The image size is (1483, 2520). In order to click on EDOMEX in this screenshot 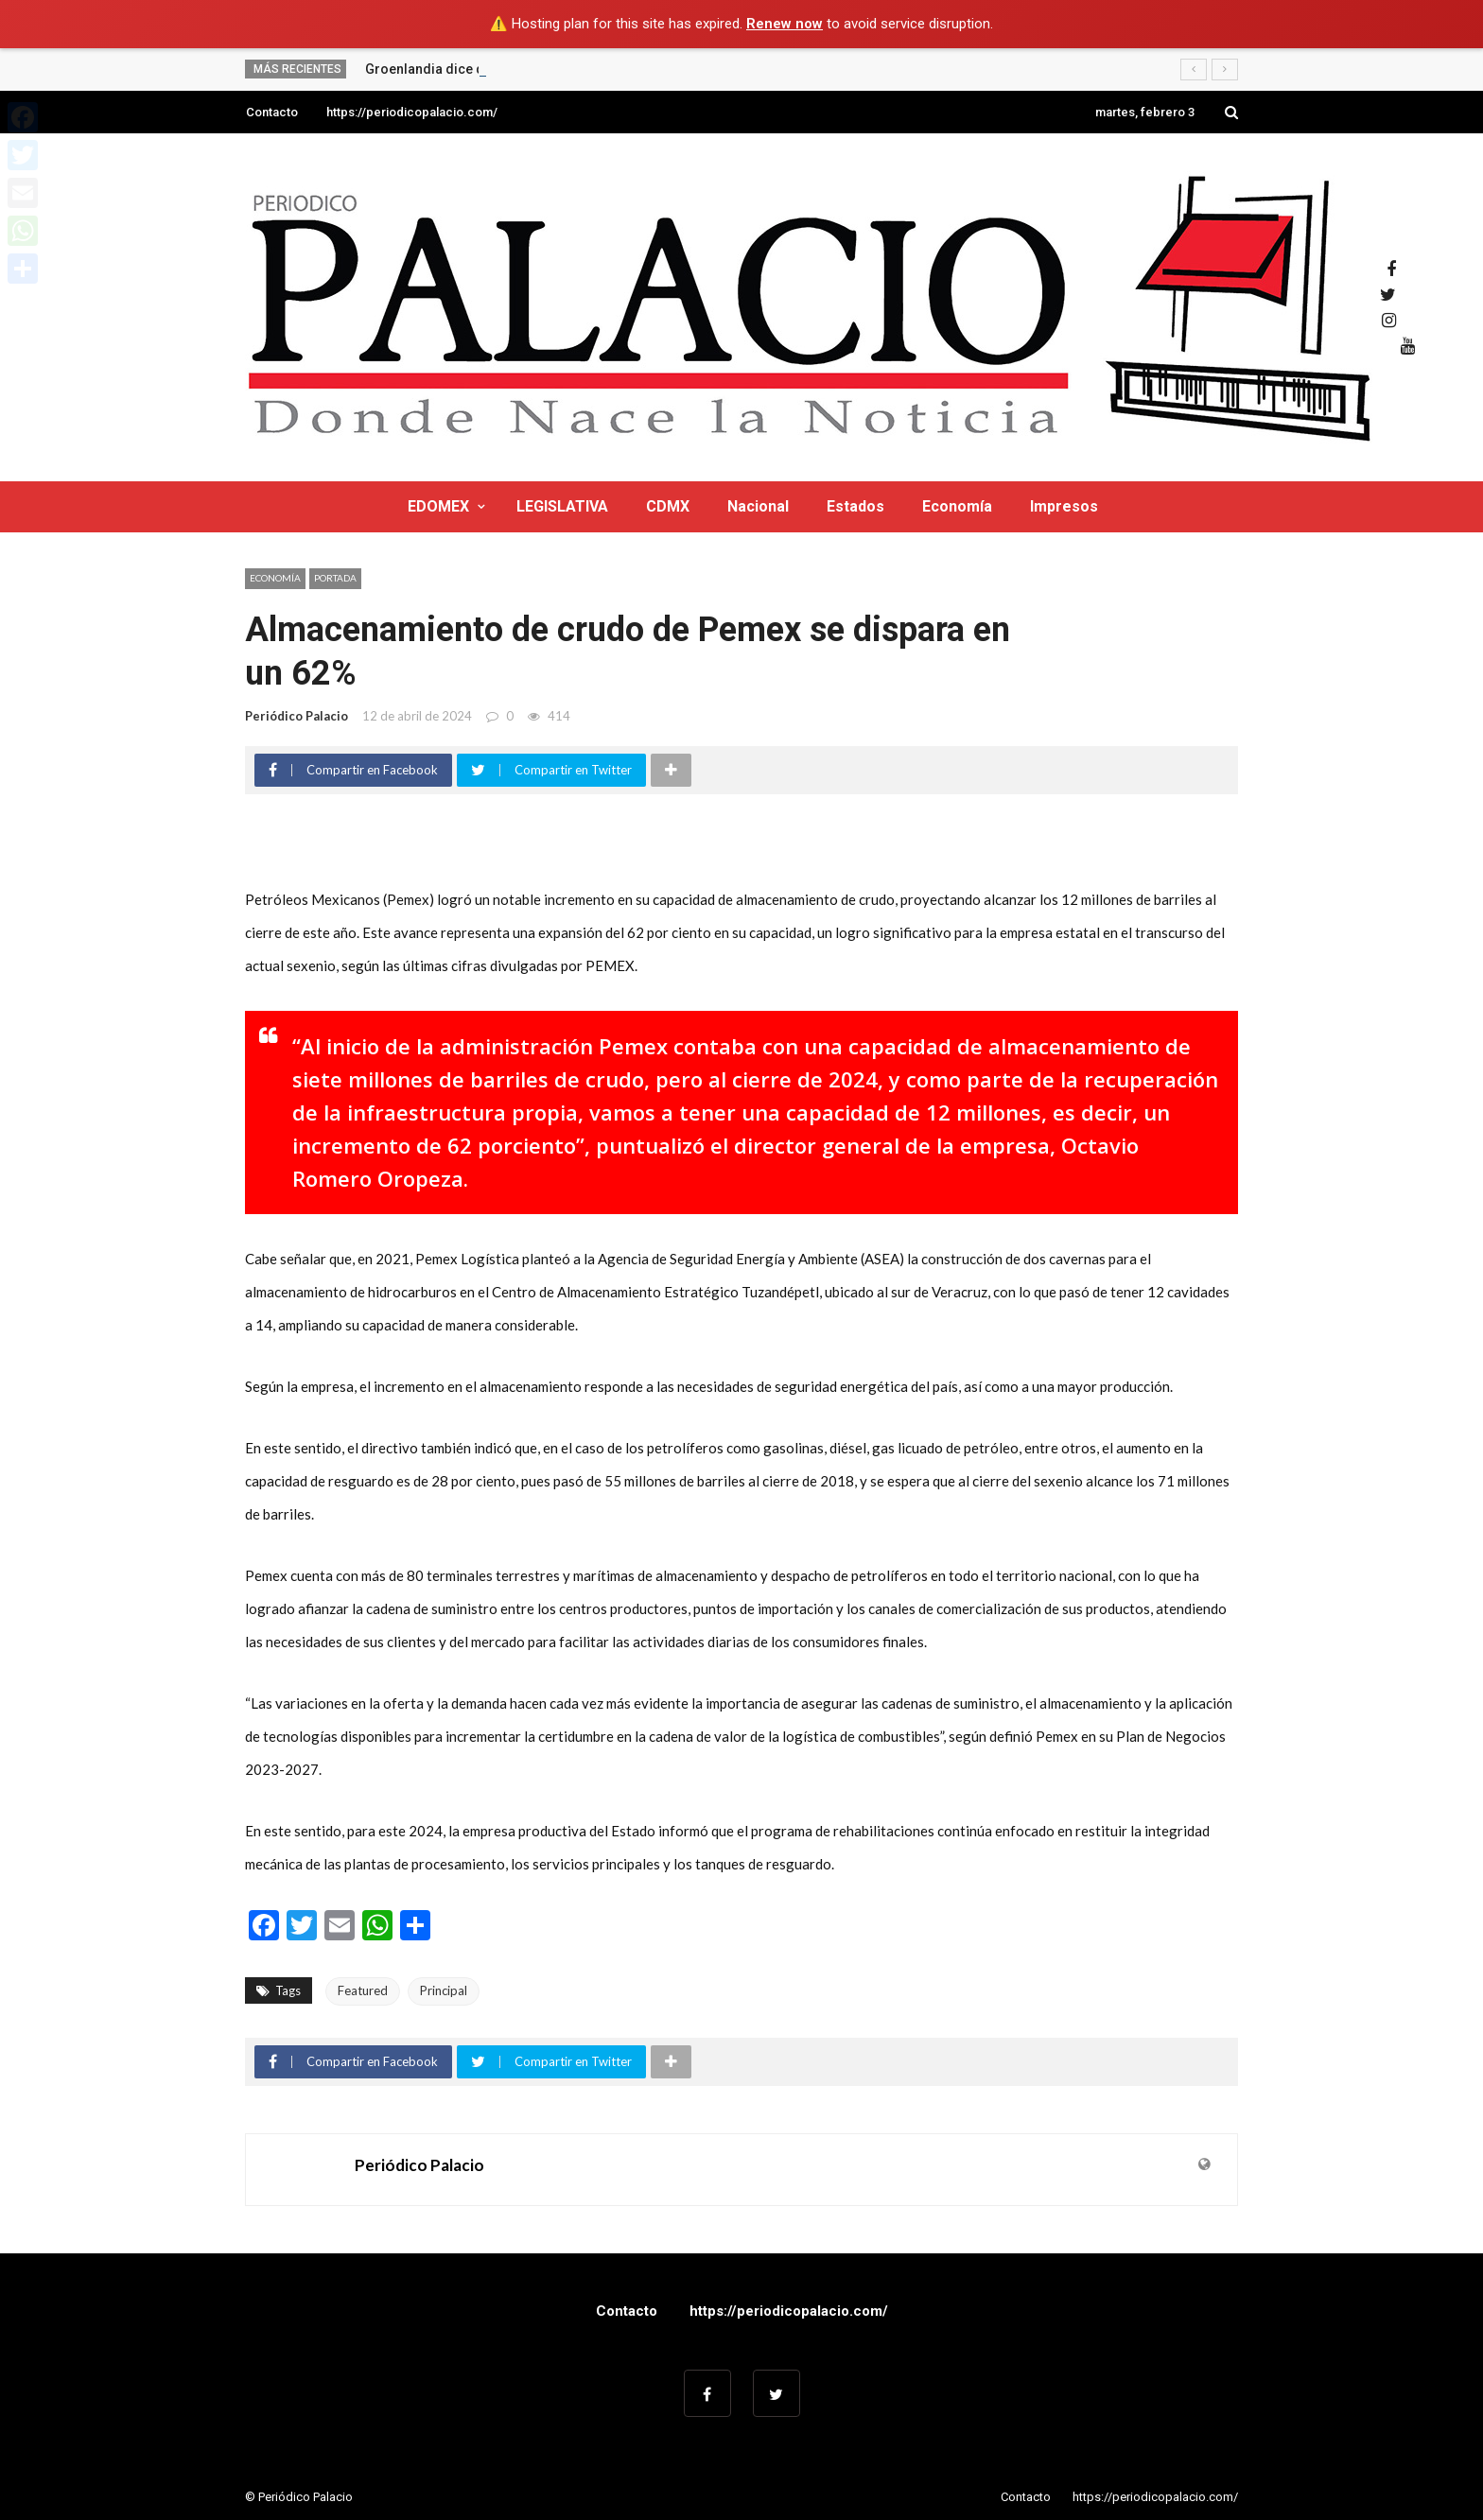, I will do `click(438, 506)`.